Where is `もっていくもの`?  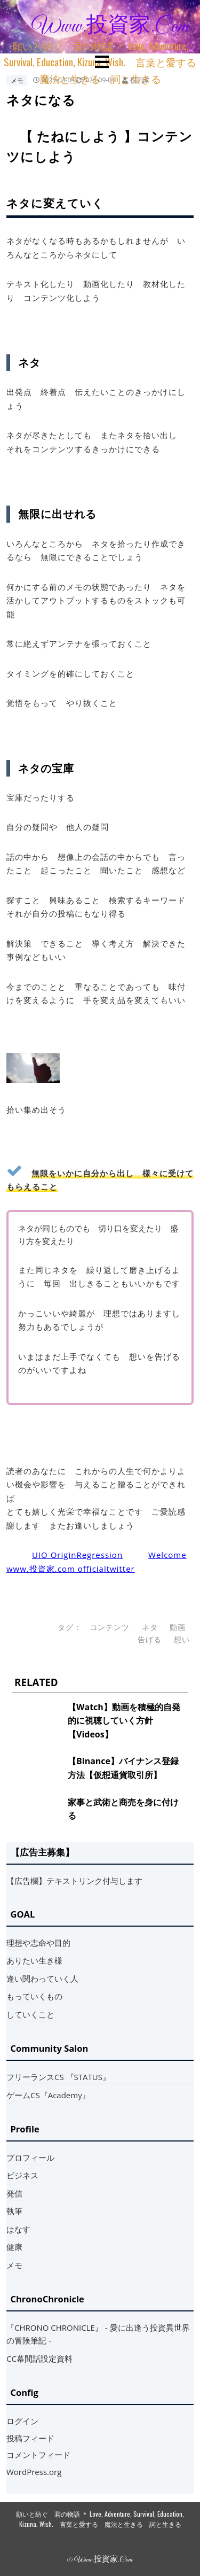 もっていくもの is located at coordinates (34, 1996).